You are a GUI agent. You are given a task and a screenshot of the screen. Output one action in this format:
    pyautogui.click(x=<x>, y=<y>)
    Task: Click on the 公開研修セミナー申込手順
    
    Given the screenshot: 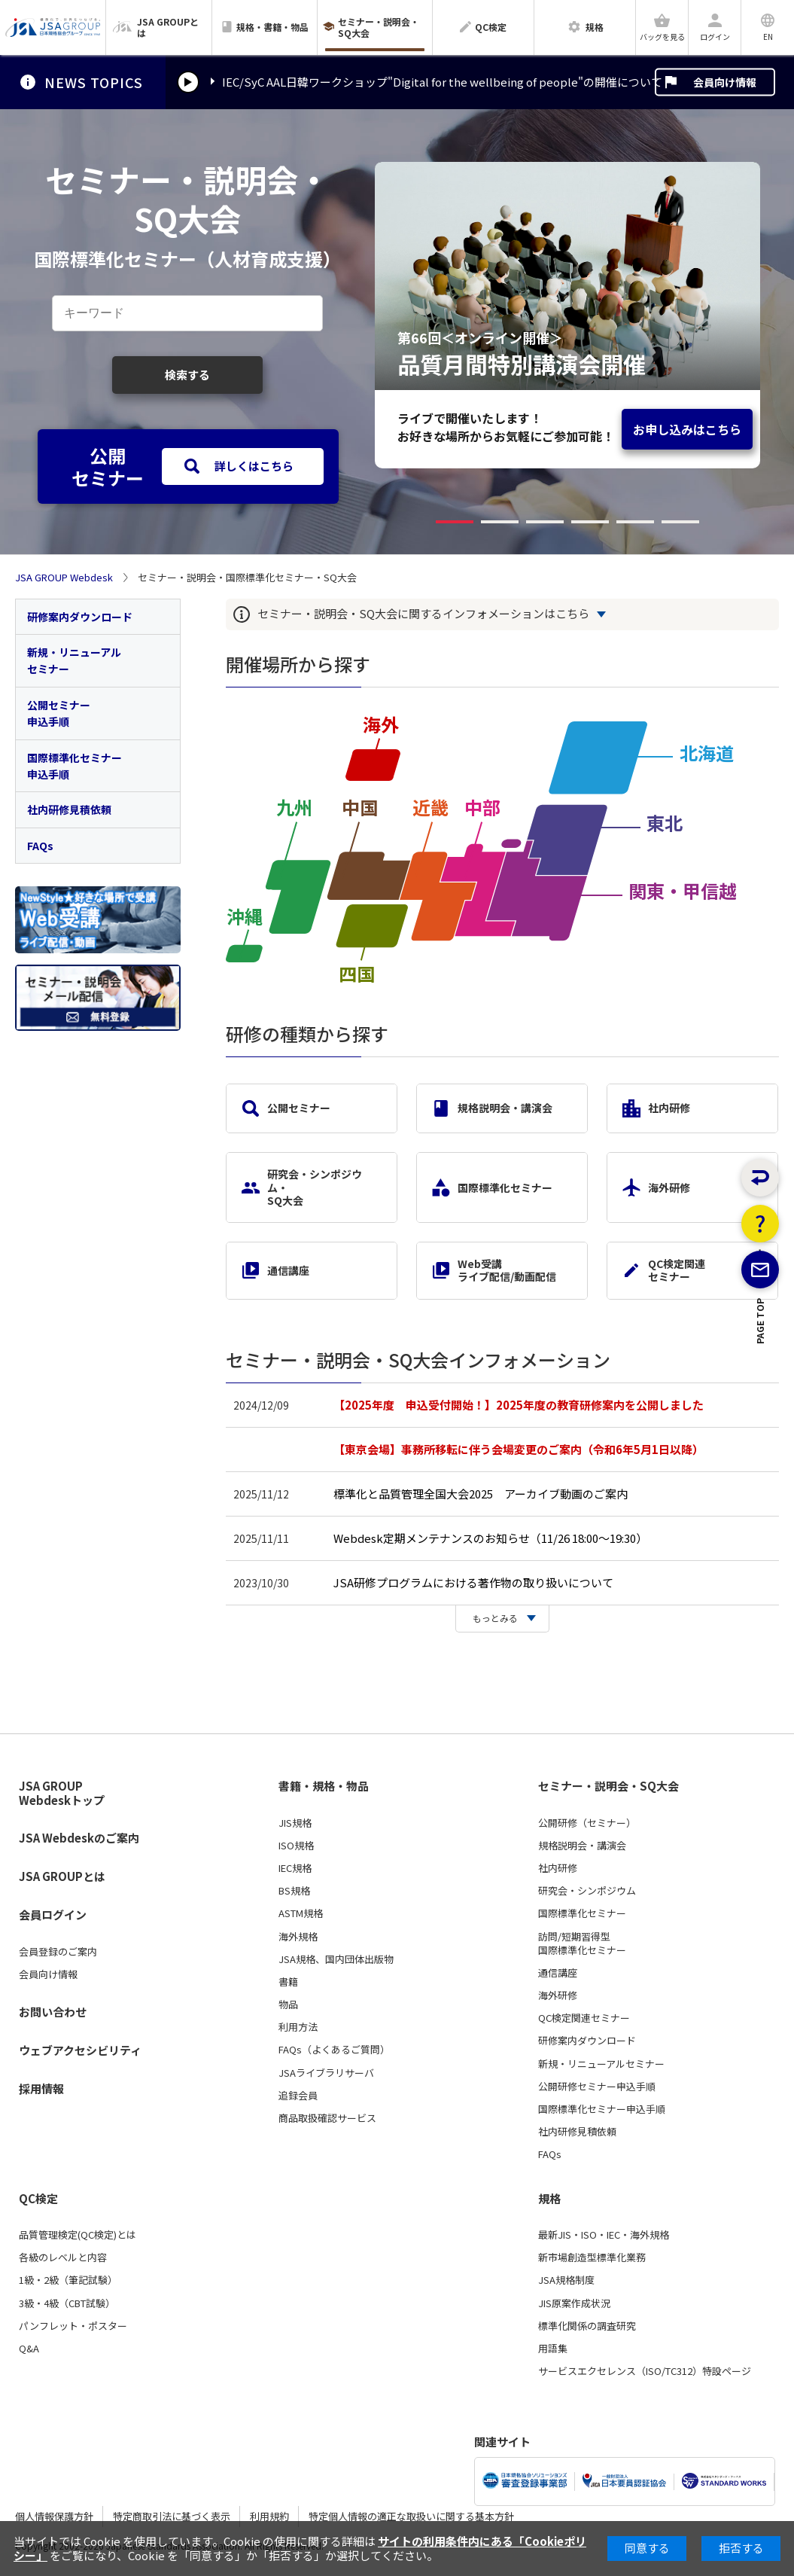 What is the action you would take?
    pyautogui.click(x=597, y=2086)
    